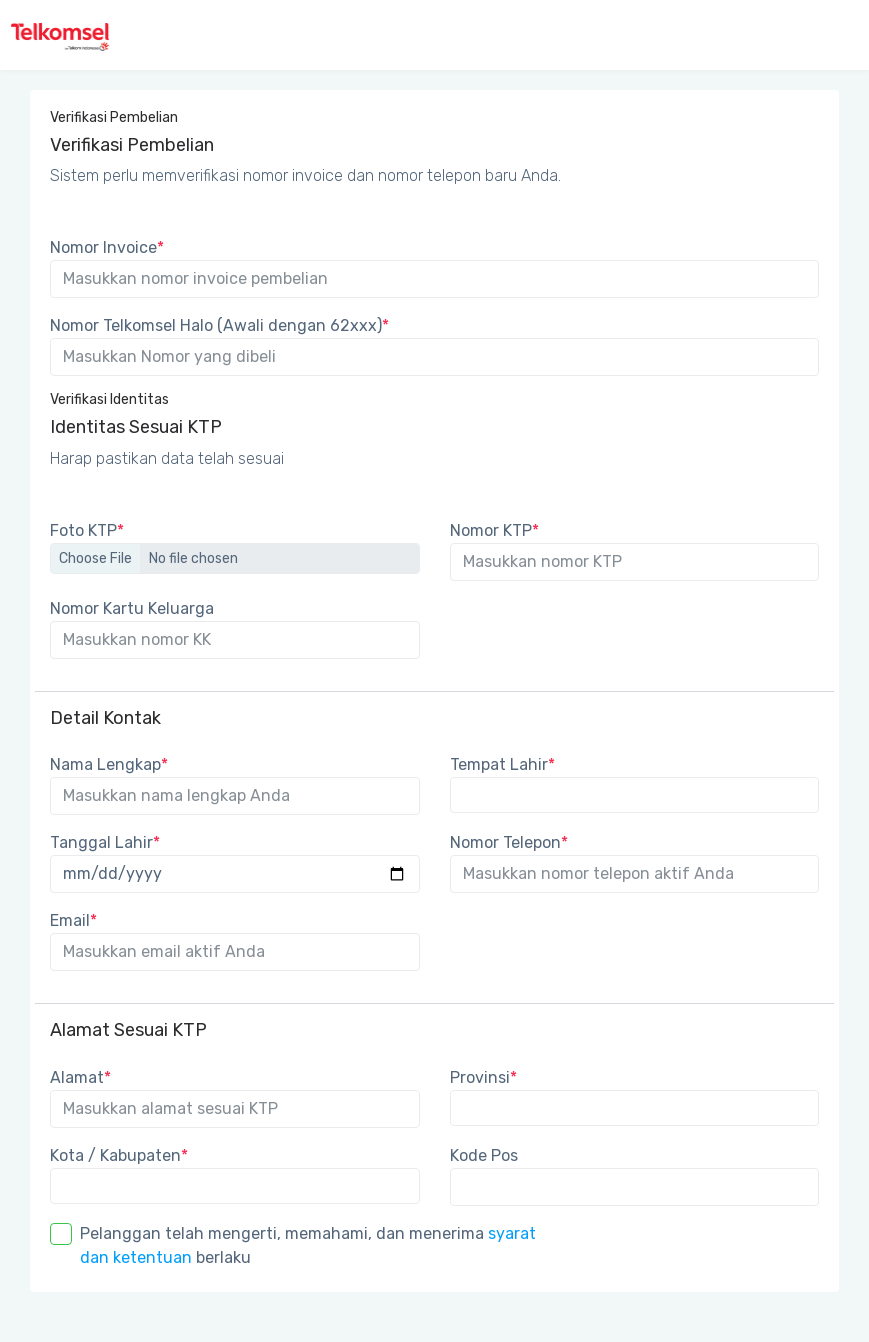 This screenshot has width=869, height=1342. Describe the element at coordinates (132, 608) in the screenshot. I see `Nomor Kartu Keluarga` at that location.